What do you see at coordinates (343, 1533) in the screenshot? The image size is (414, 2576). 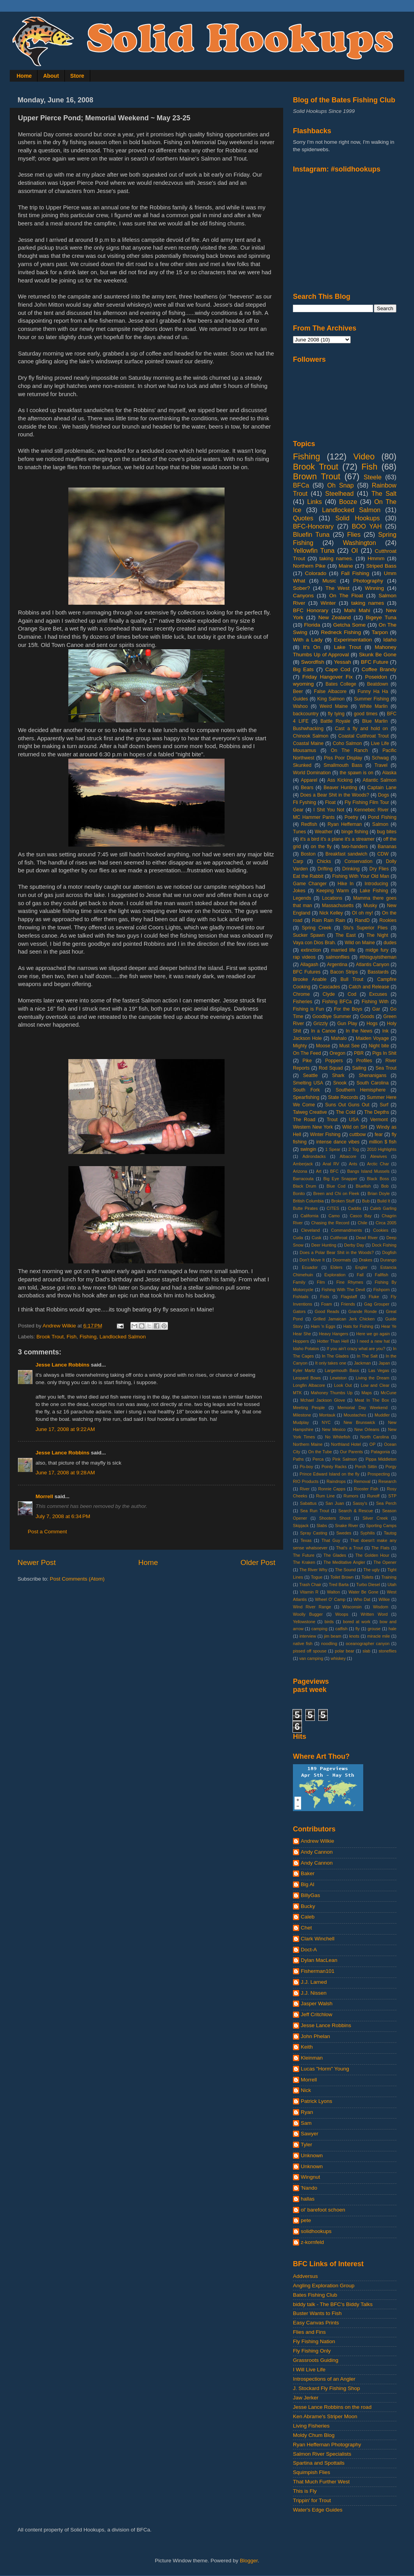 I see `Swedes` at bounding box center [343, 1533].